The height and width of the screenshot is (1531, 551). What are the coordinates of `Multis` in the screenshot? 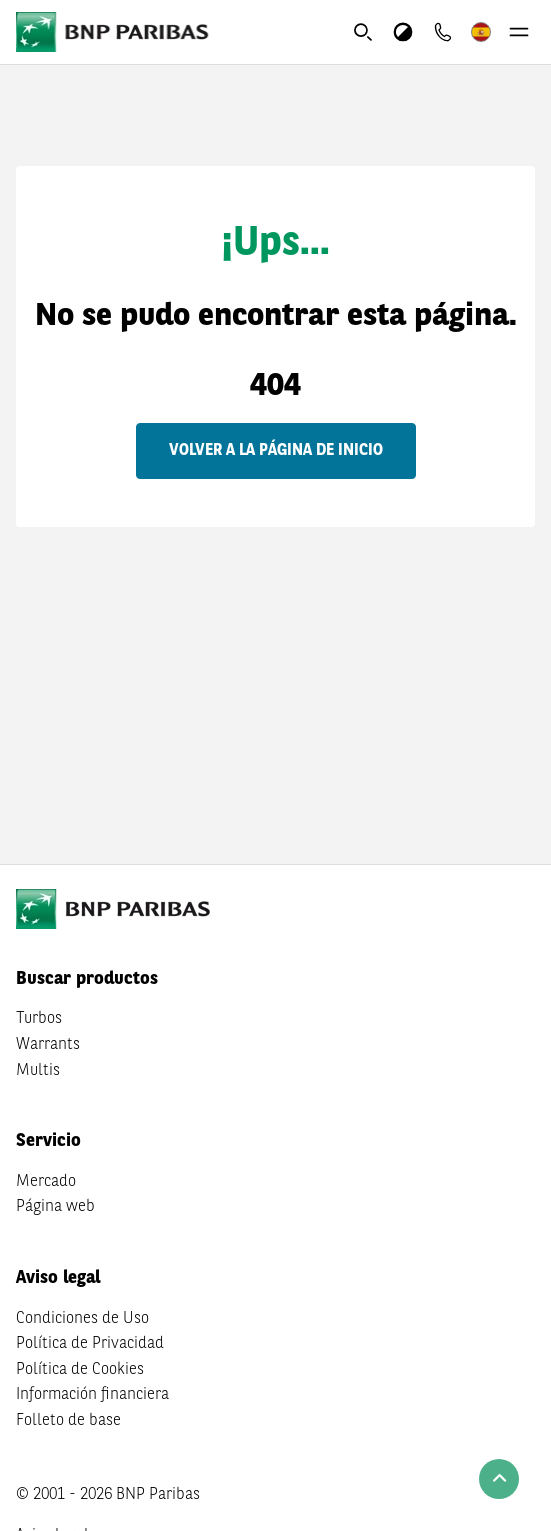 It's located at (38, 1071).